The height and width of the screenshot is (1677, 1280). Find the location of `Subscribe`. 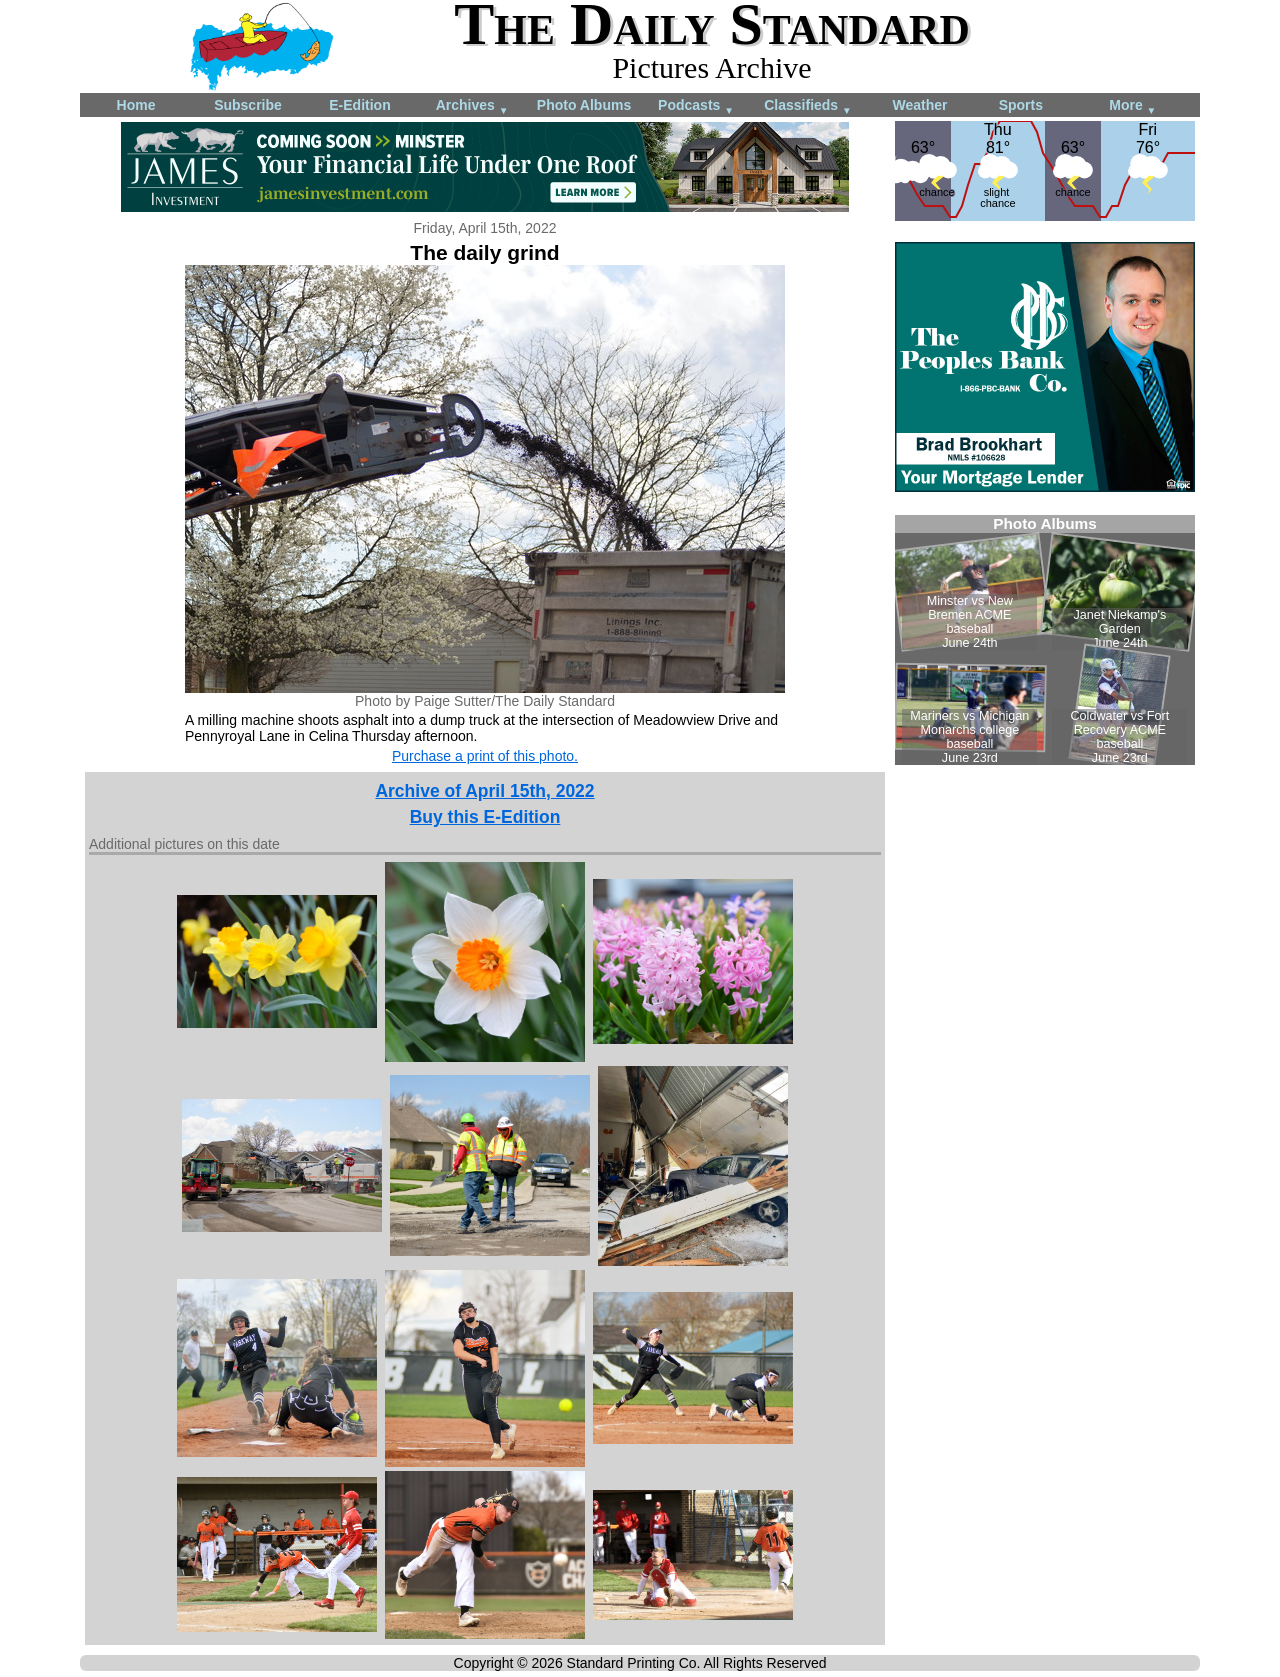

Subscribe is located at coordinates (248, 105).